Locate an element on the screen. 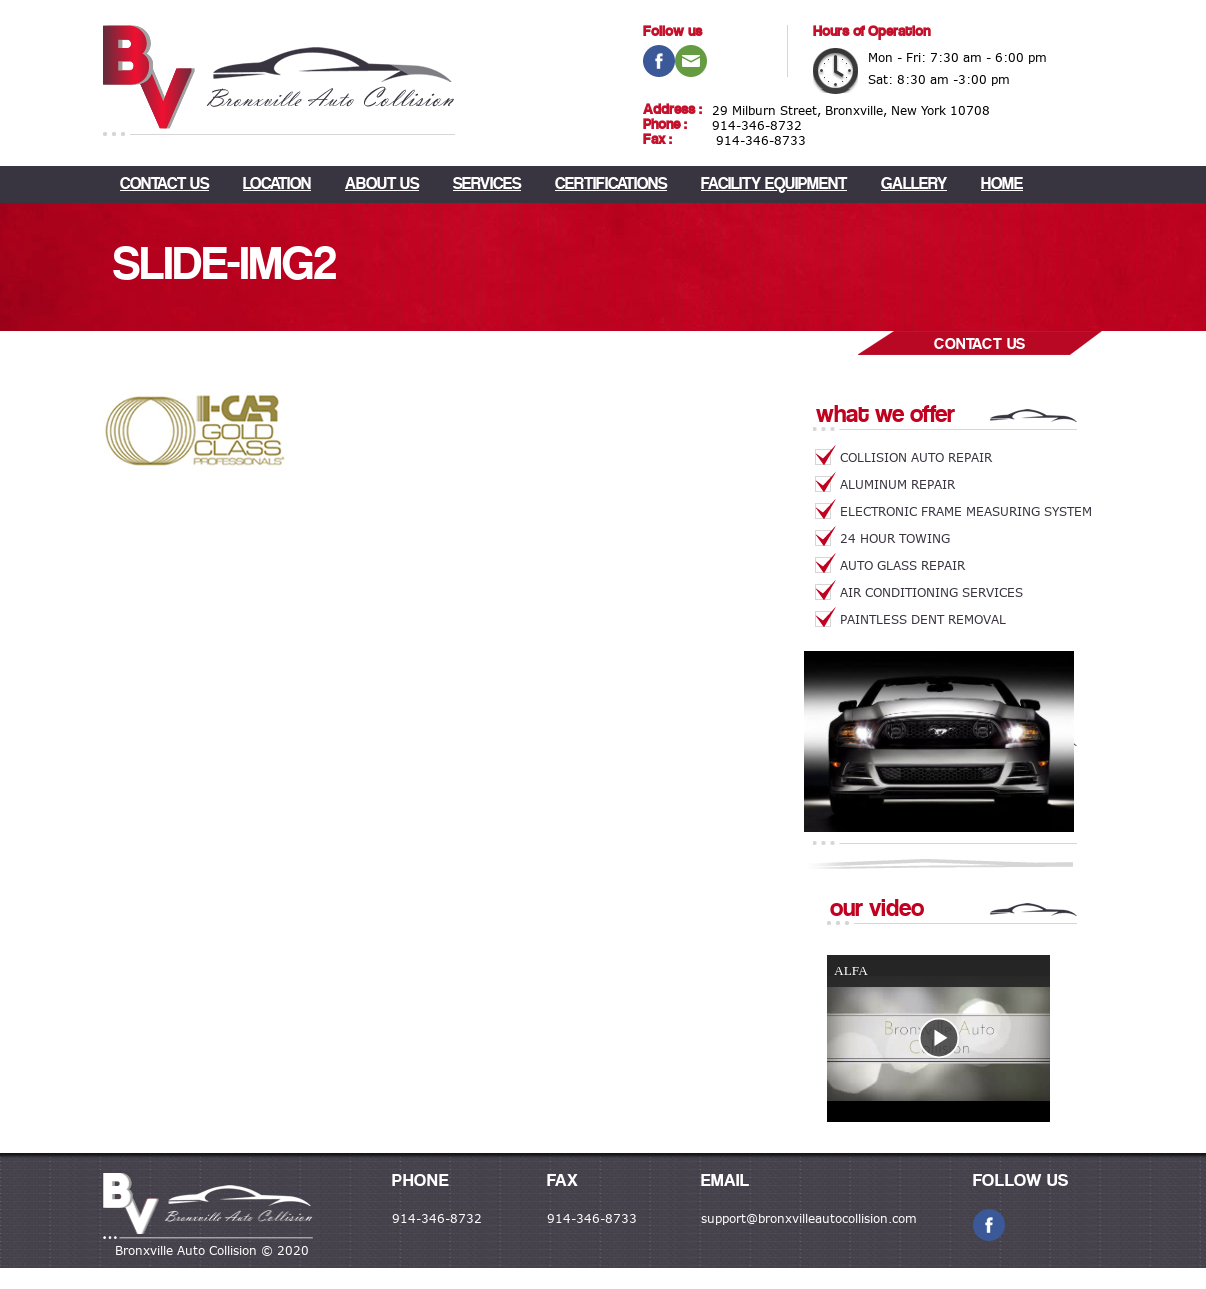 This screenshot has height=1289, width=1206. Services is located at coordinates (487, 184).